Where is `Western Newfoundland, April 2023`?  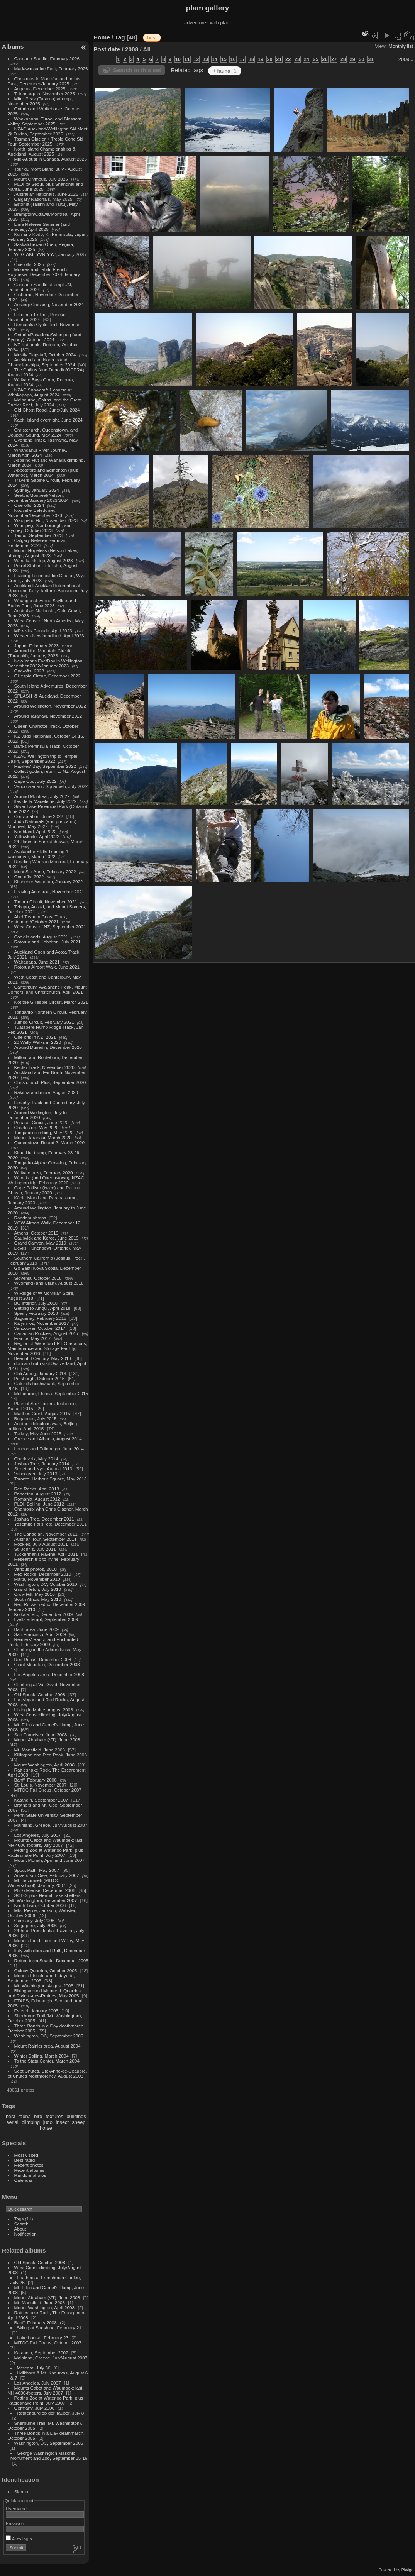
Western Newfoundland, April 2023 is located at coordinates (49, 635).